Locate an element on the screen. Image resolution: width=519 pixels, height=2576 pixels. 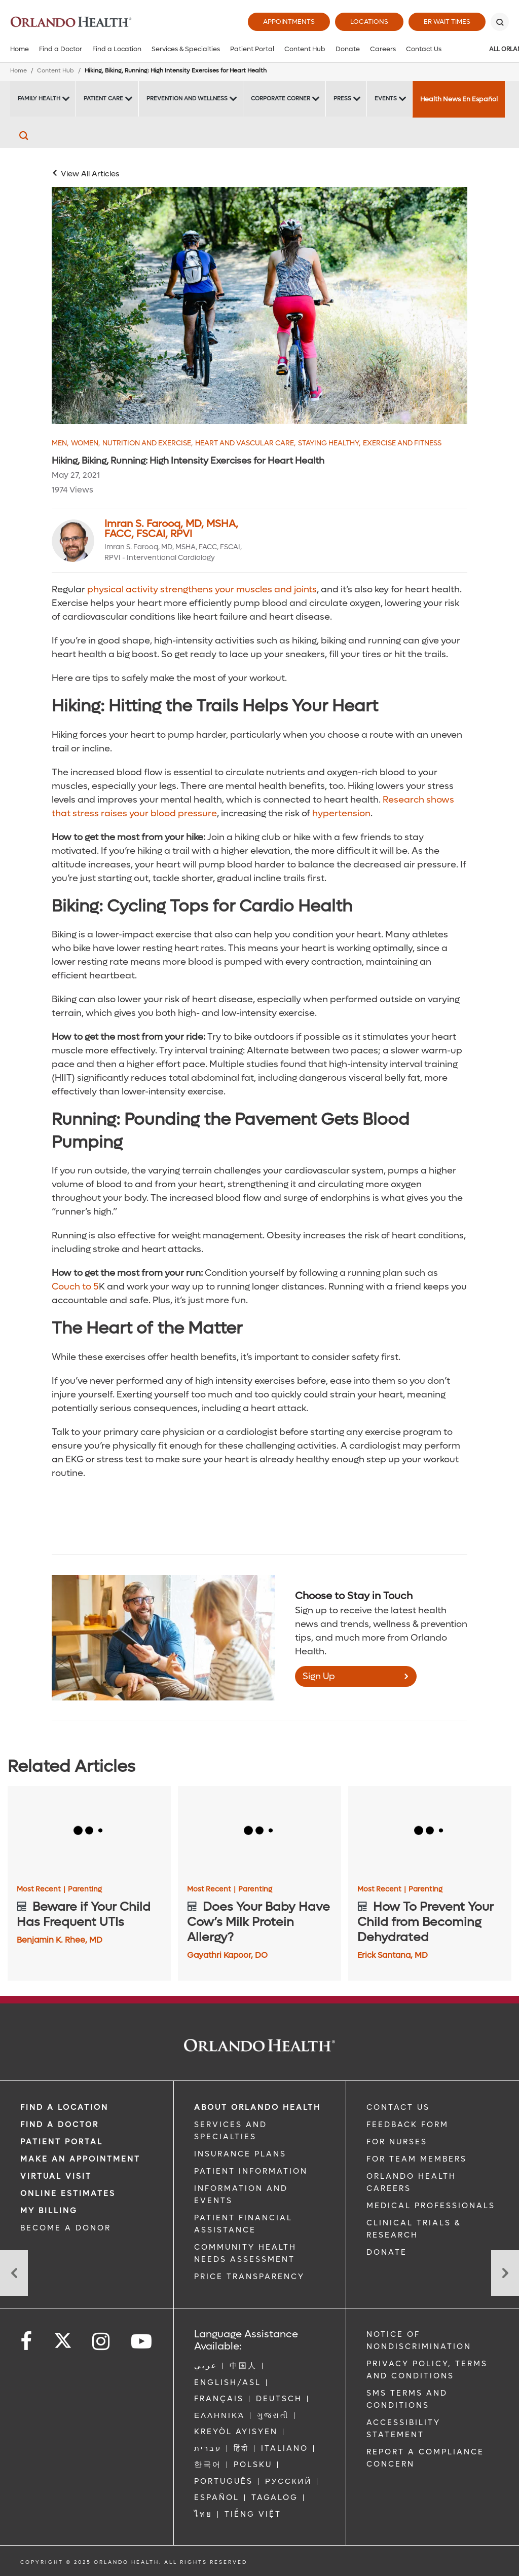
Nutrition and Exercise is located at coordinates (147, 443).